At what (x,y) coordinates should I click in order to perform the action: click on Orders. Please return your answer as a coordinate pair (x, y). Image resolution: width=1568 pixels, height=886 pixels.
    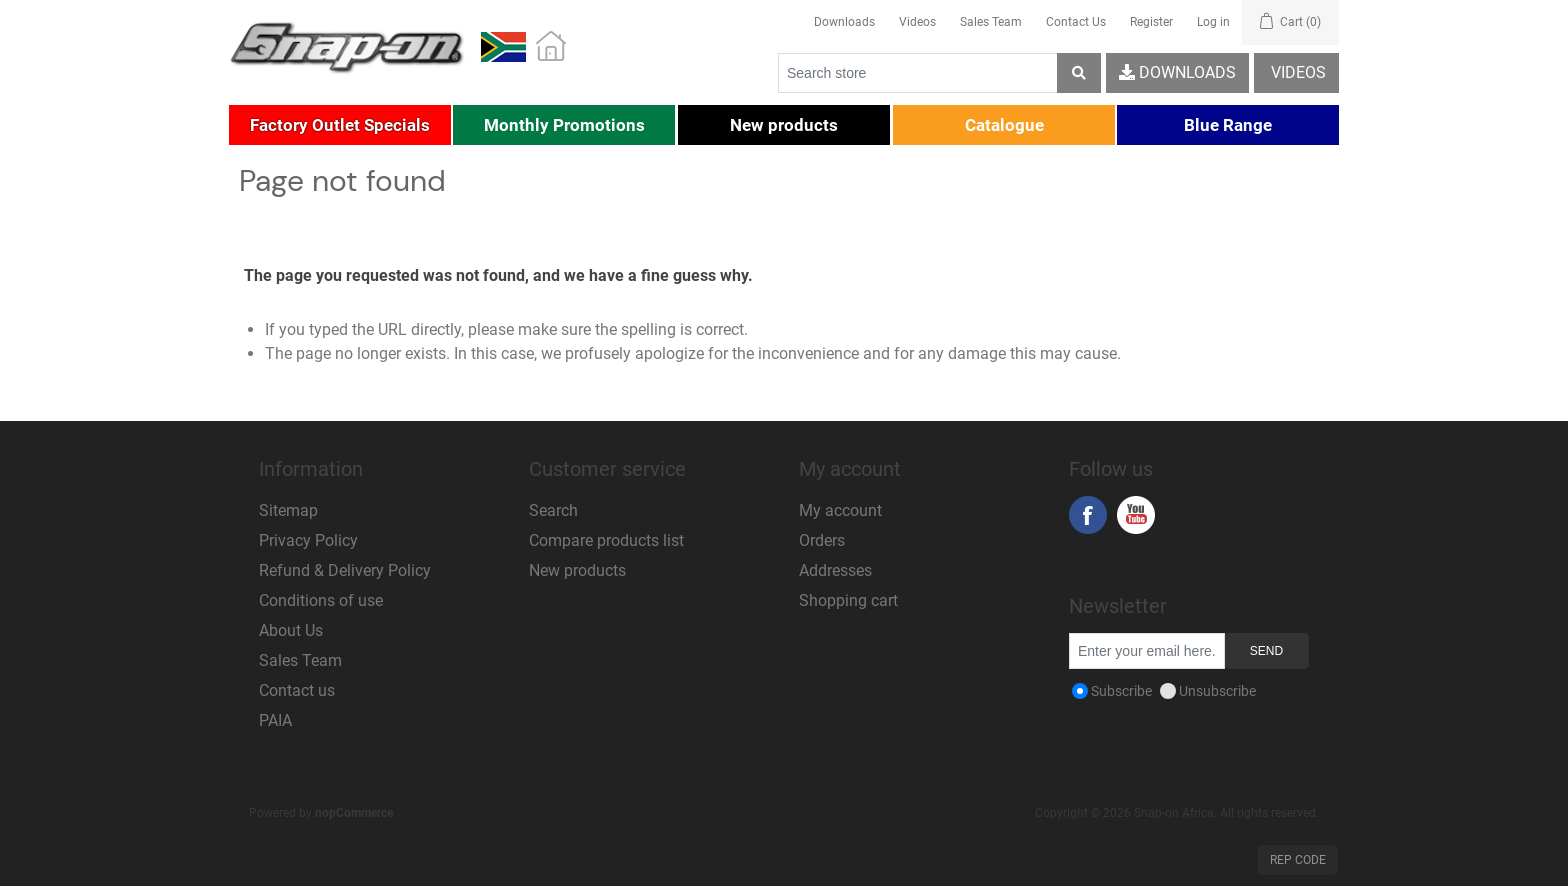
    Looking at the image, I should click on (822, 540).